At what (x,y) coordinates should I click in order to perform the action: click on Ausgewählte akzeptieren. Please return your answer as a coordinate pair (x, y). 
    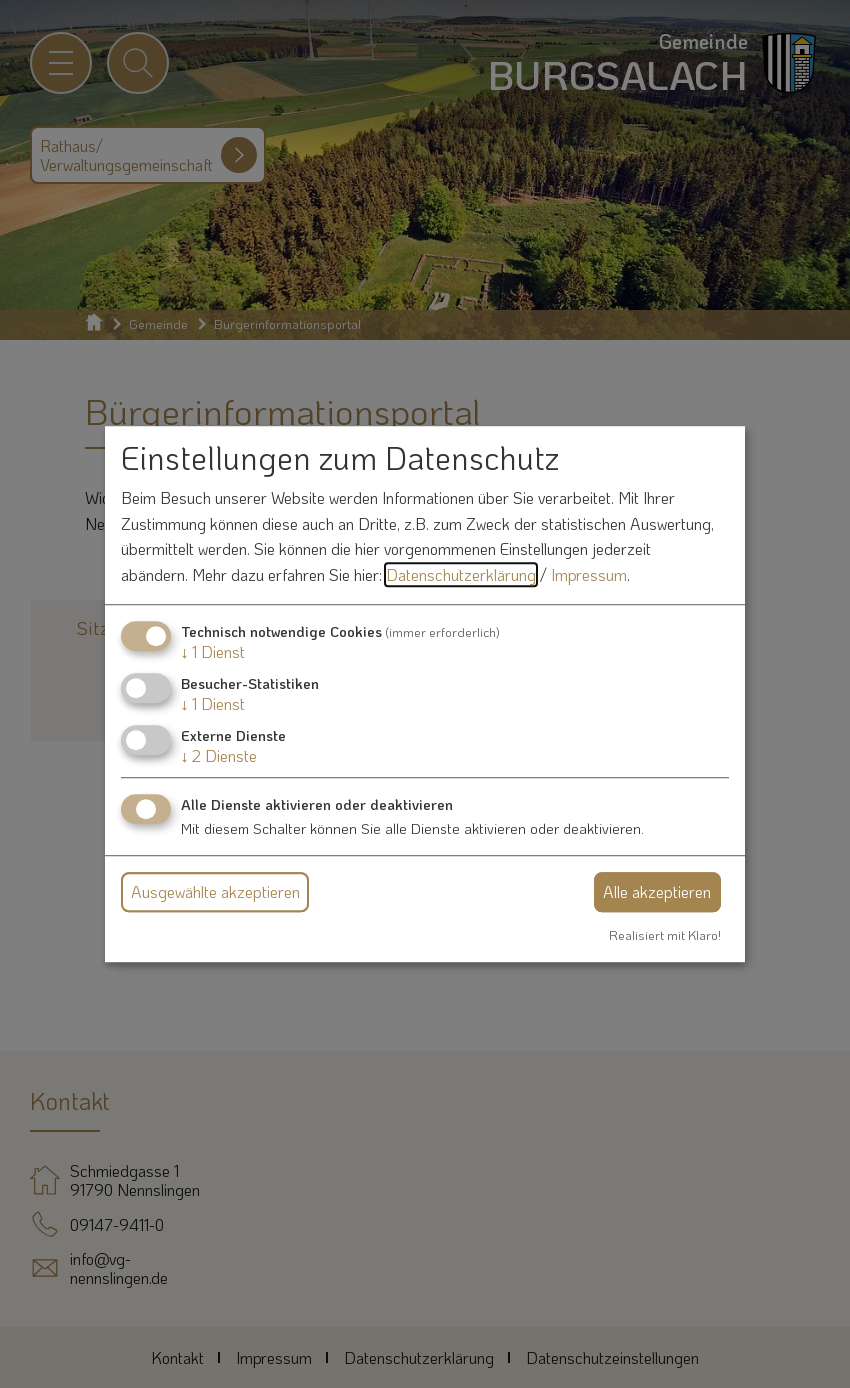
    Looking at the image, I should click on (215, 891).